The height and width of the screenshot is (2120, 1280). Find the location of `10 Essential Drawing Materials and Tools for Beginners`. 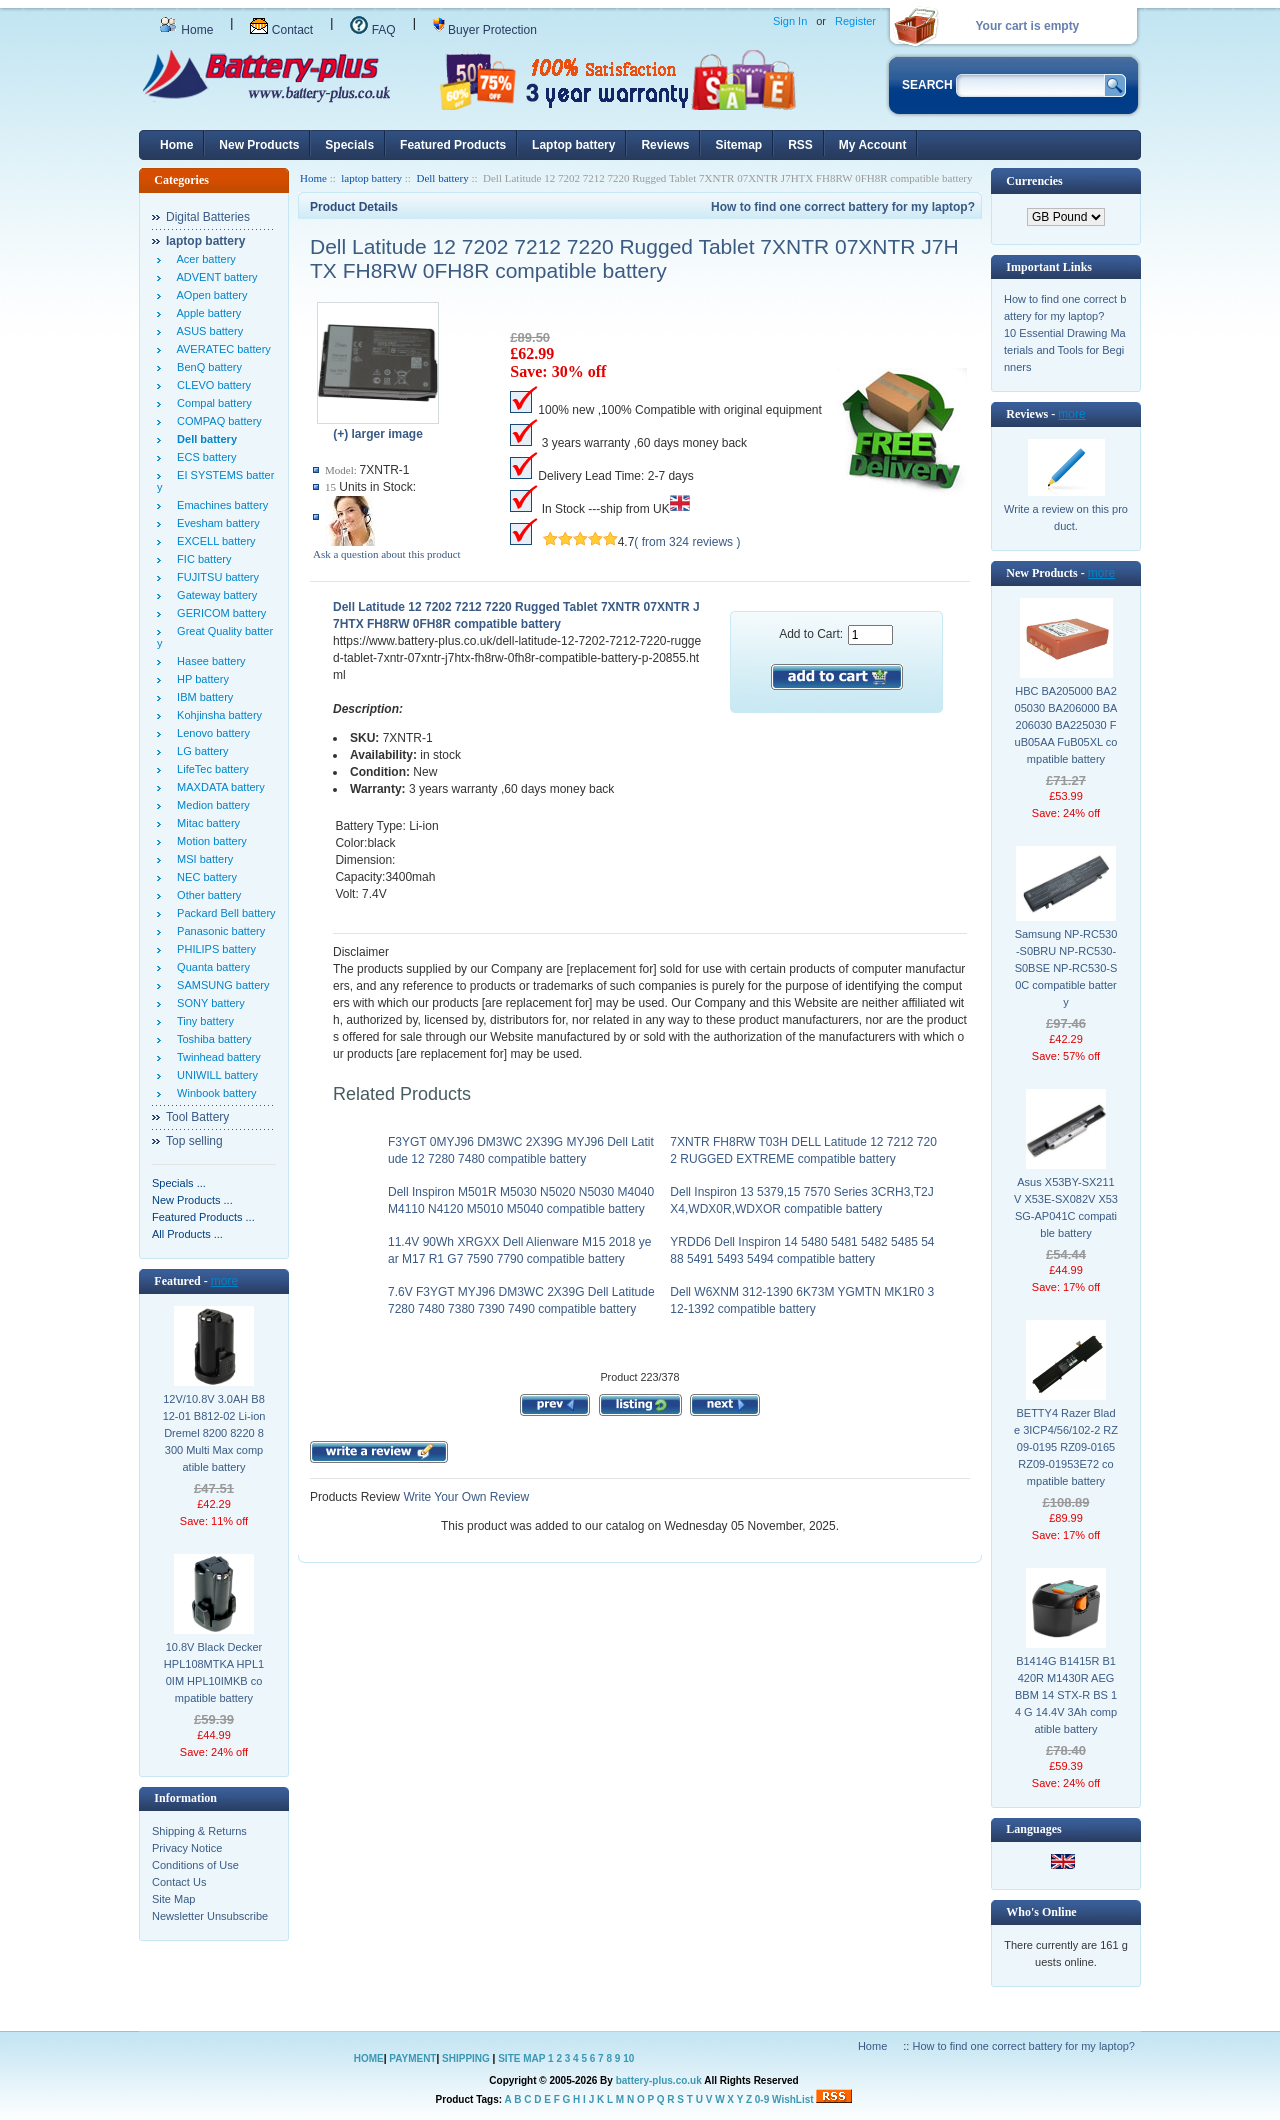

10 Essential Drawing Materials and Tools for Beginners is located at coordinates (1065, 350).